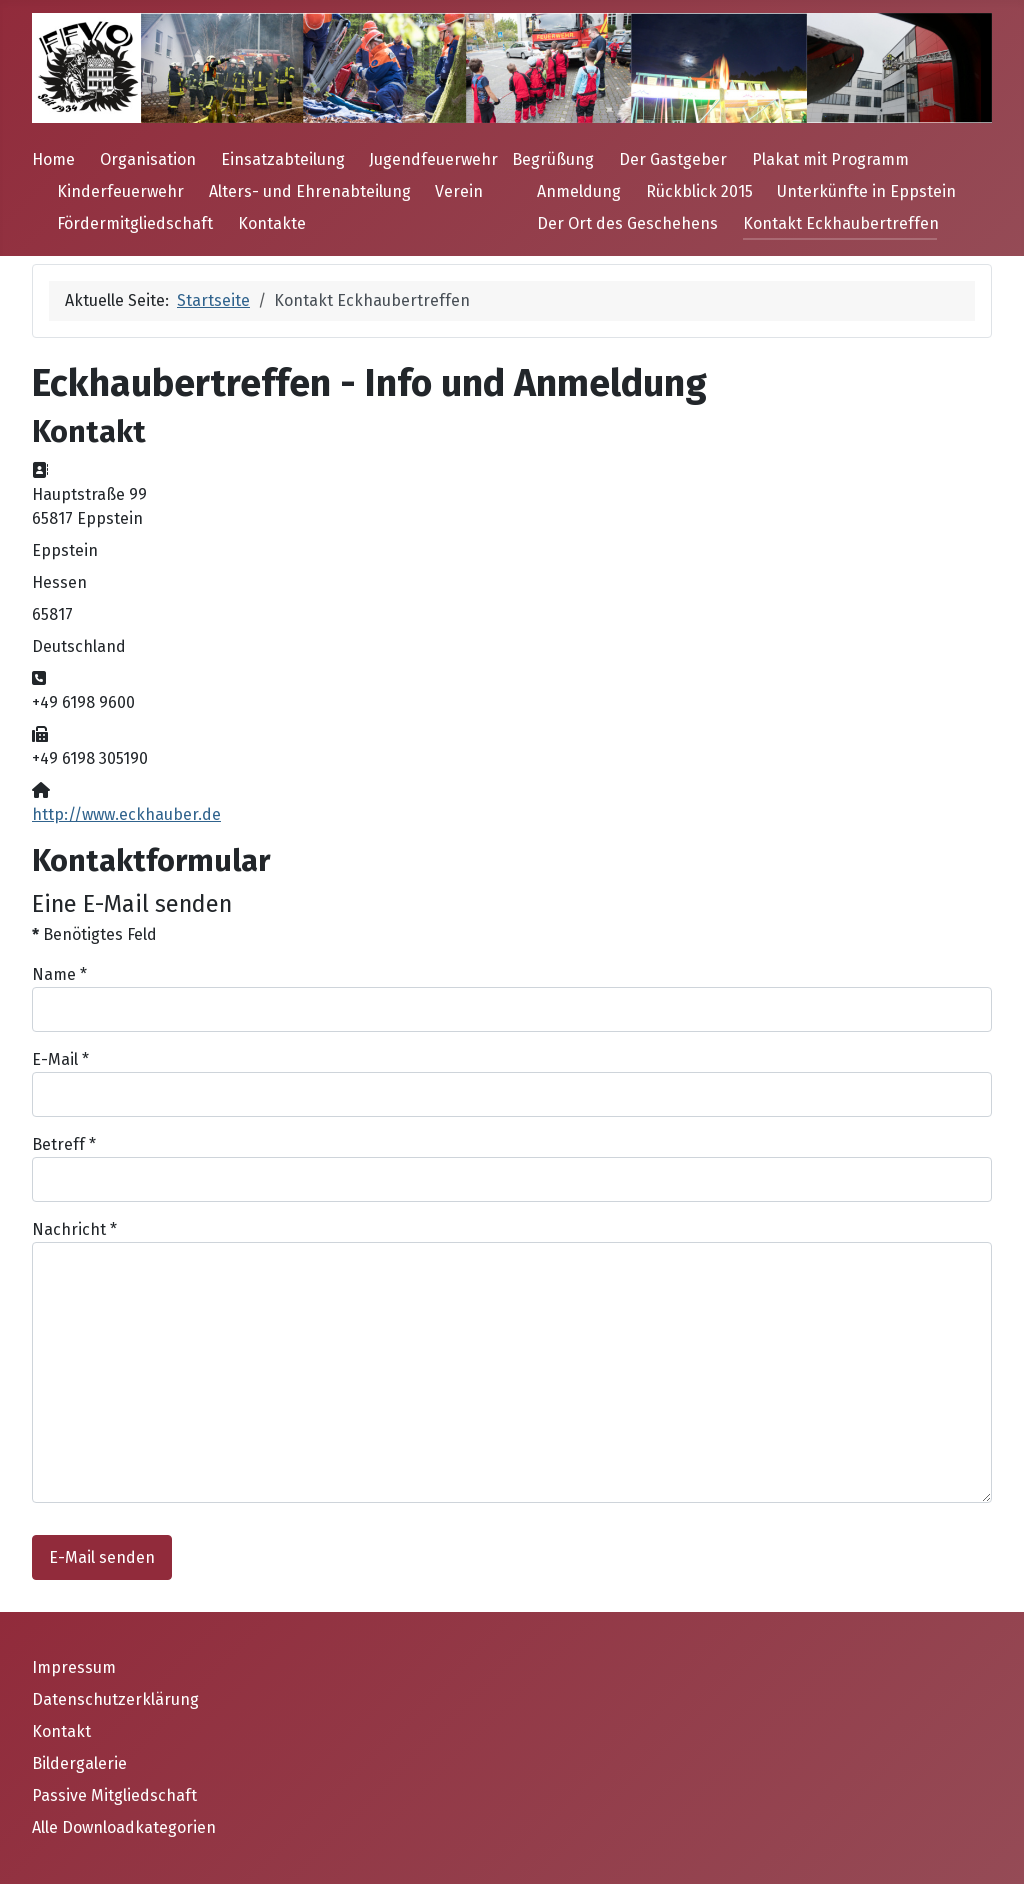  What do you see at coordinates (120, 191) in the screenshot?
I see `Kinderfeuerwehr` at bounding box center [120, 191].